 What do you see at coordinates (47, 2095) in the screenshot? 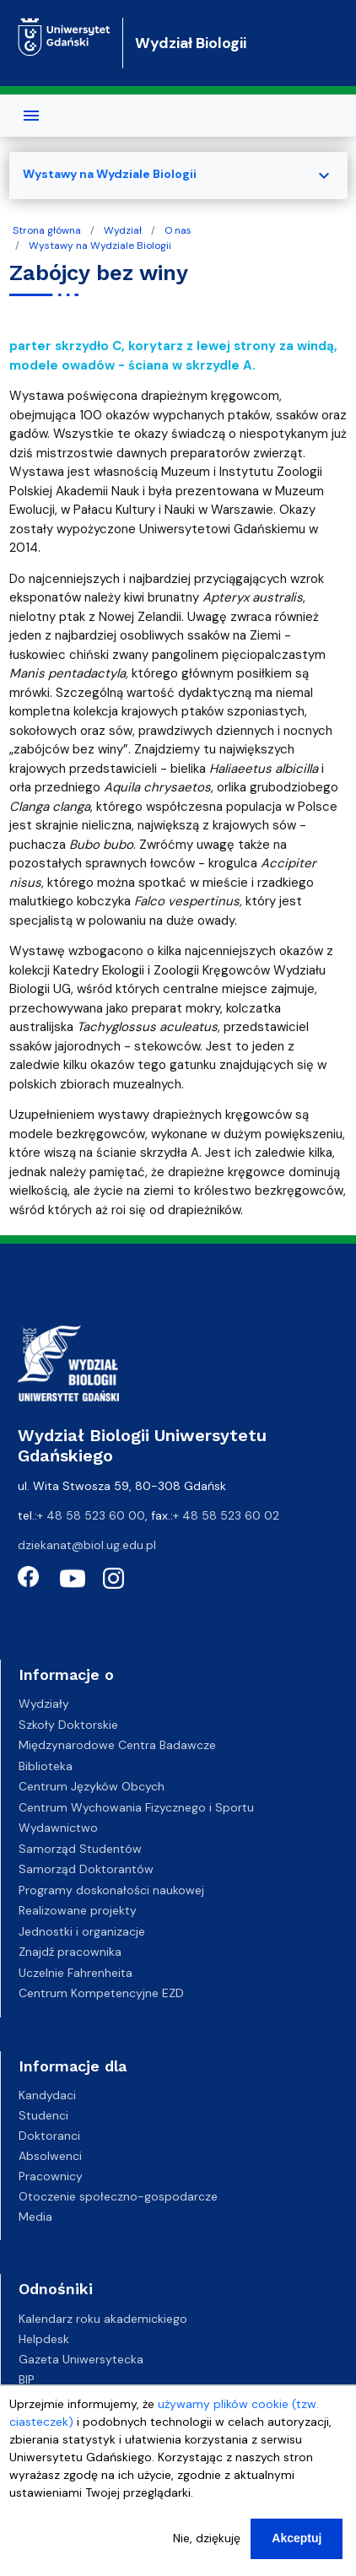
I see `Kandydaci` at bounding box center [47, 2095].